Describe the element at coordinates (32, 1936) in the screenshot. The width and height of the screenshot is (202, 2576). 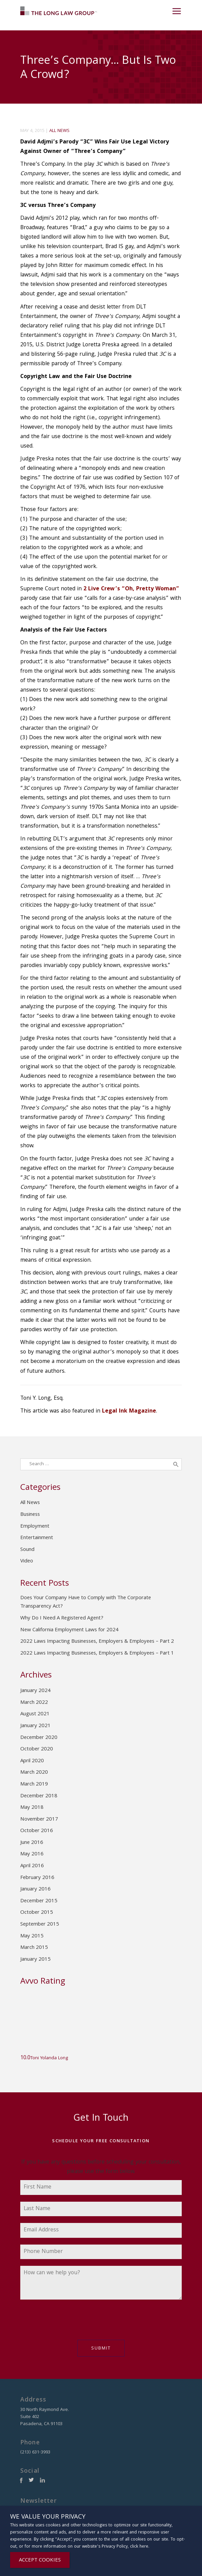
I see `May 2015` at that location.